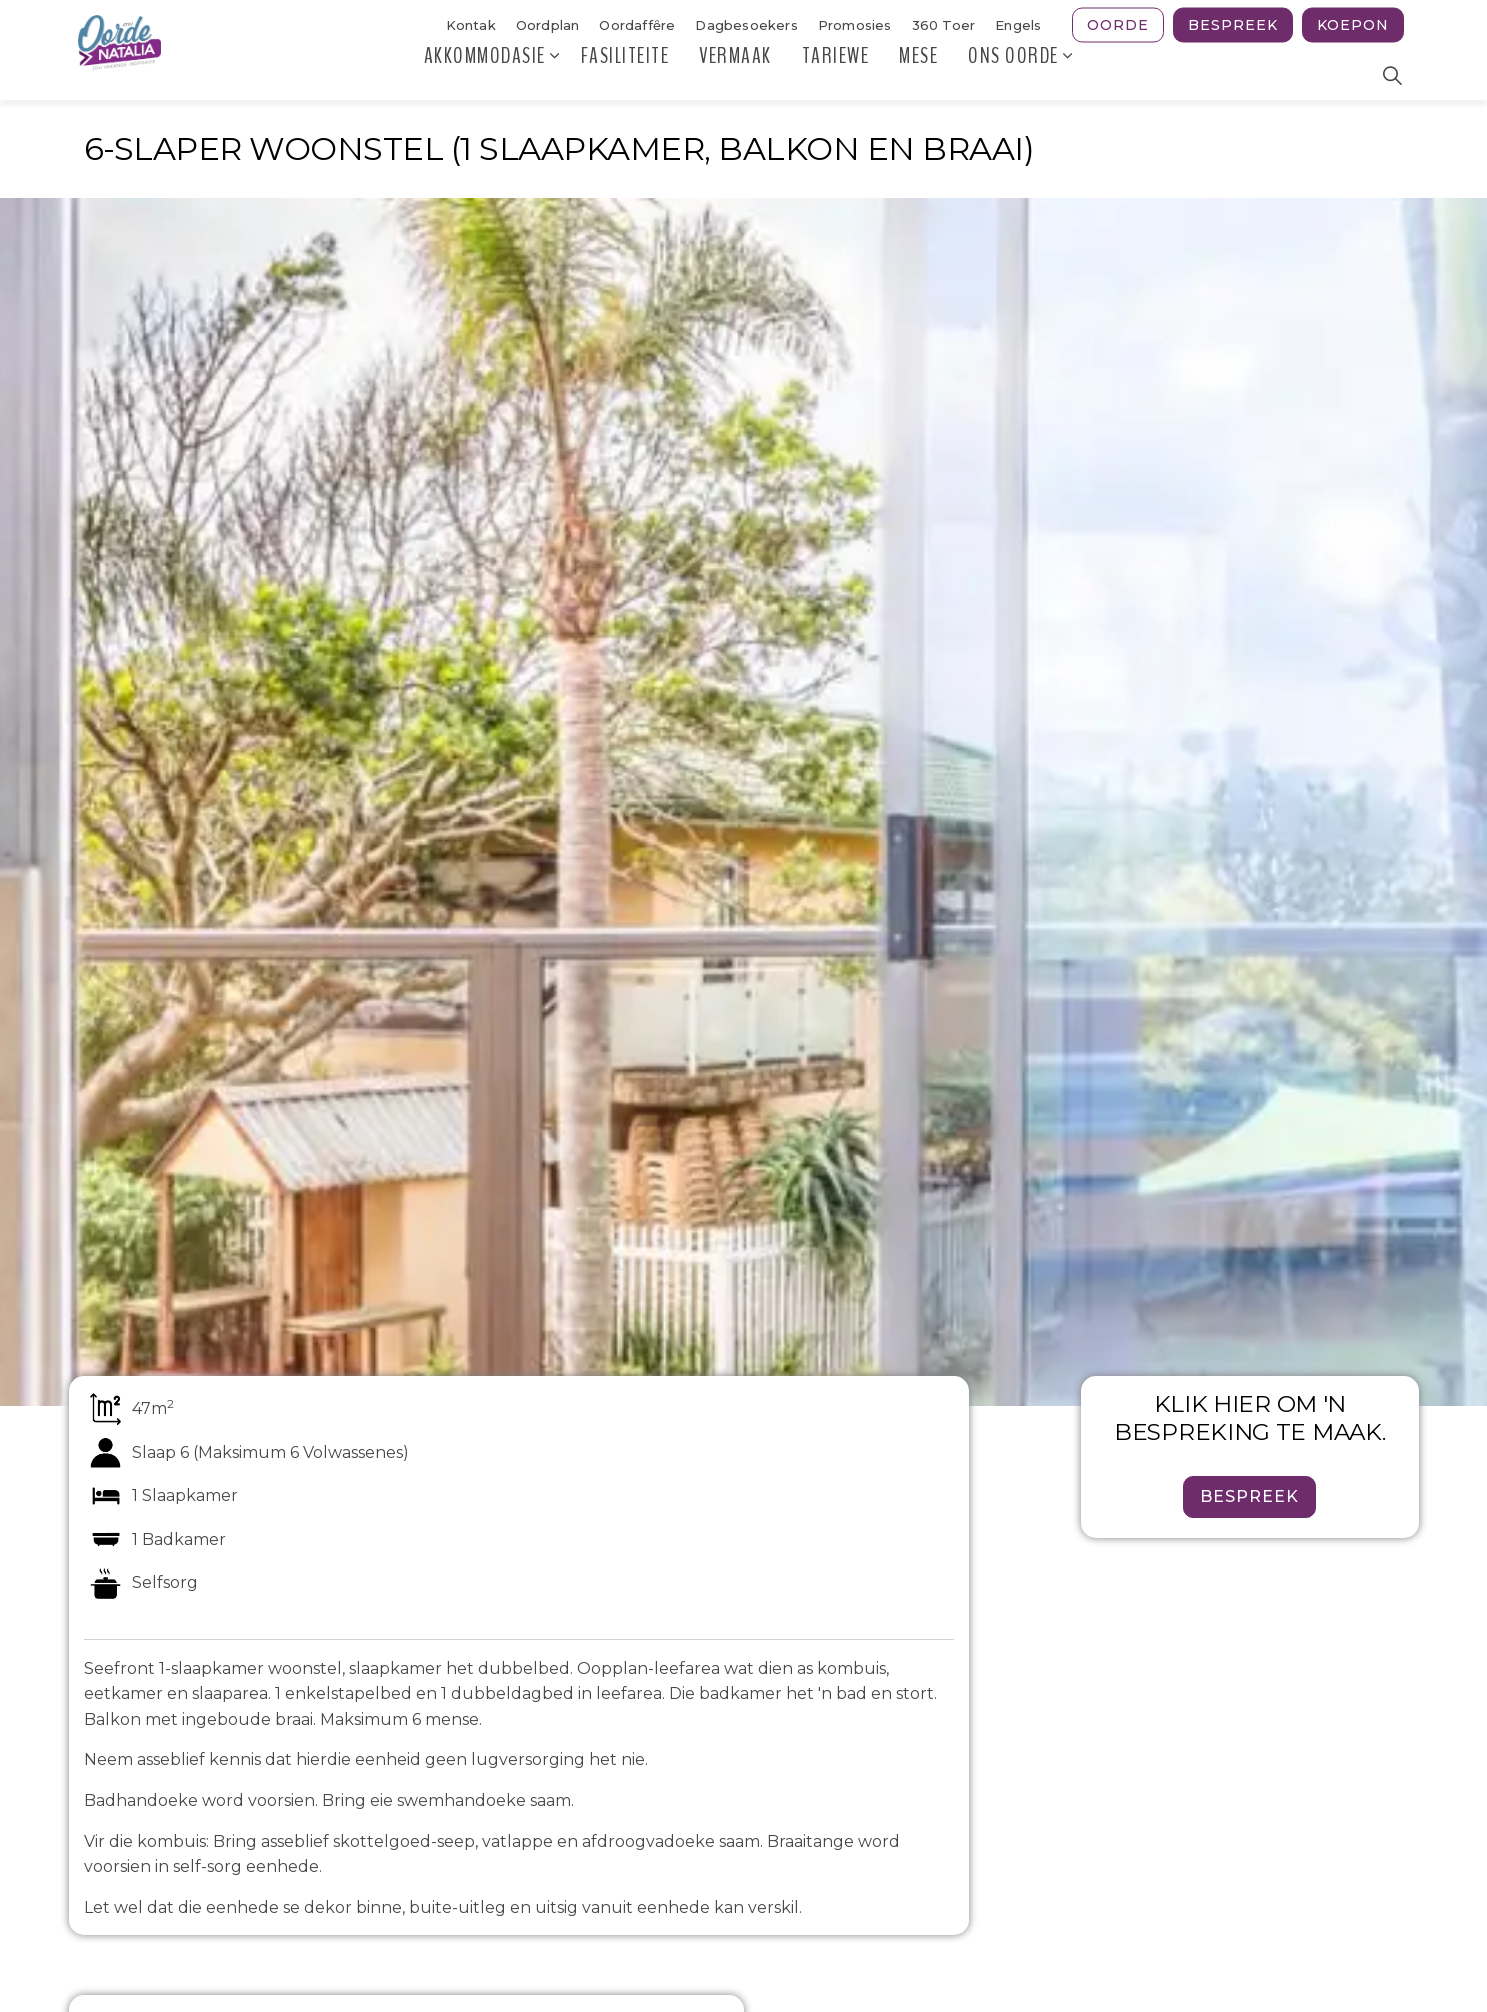 The image size is (1487, 2012). I want to click on Oordplan, so click(548, 25).